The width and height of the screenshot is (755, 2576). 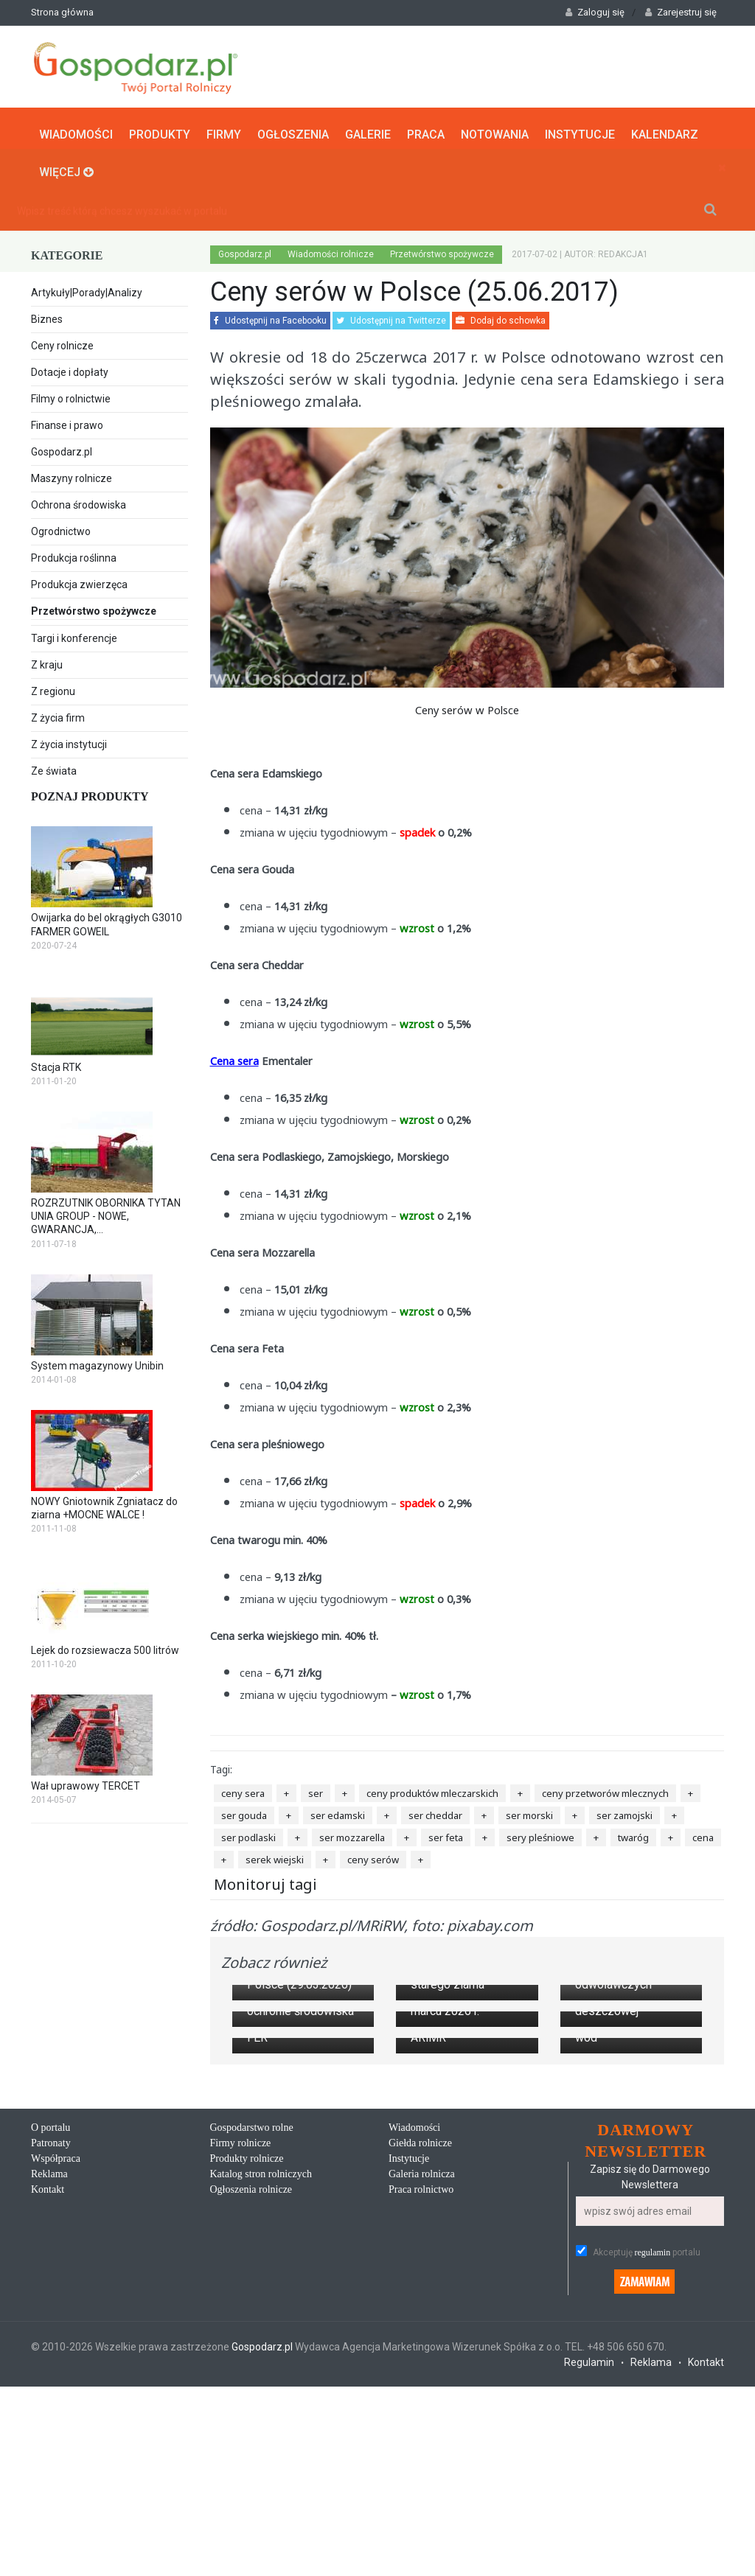 I want to click on Z życia instytucji, so click(x=69, y=741).